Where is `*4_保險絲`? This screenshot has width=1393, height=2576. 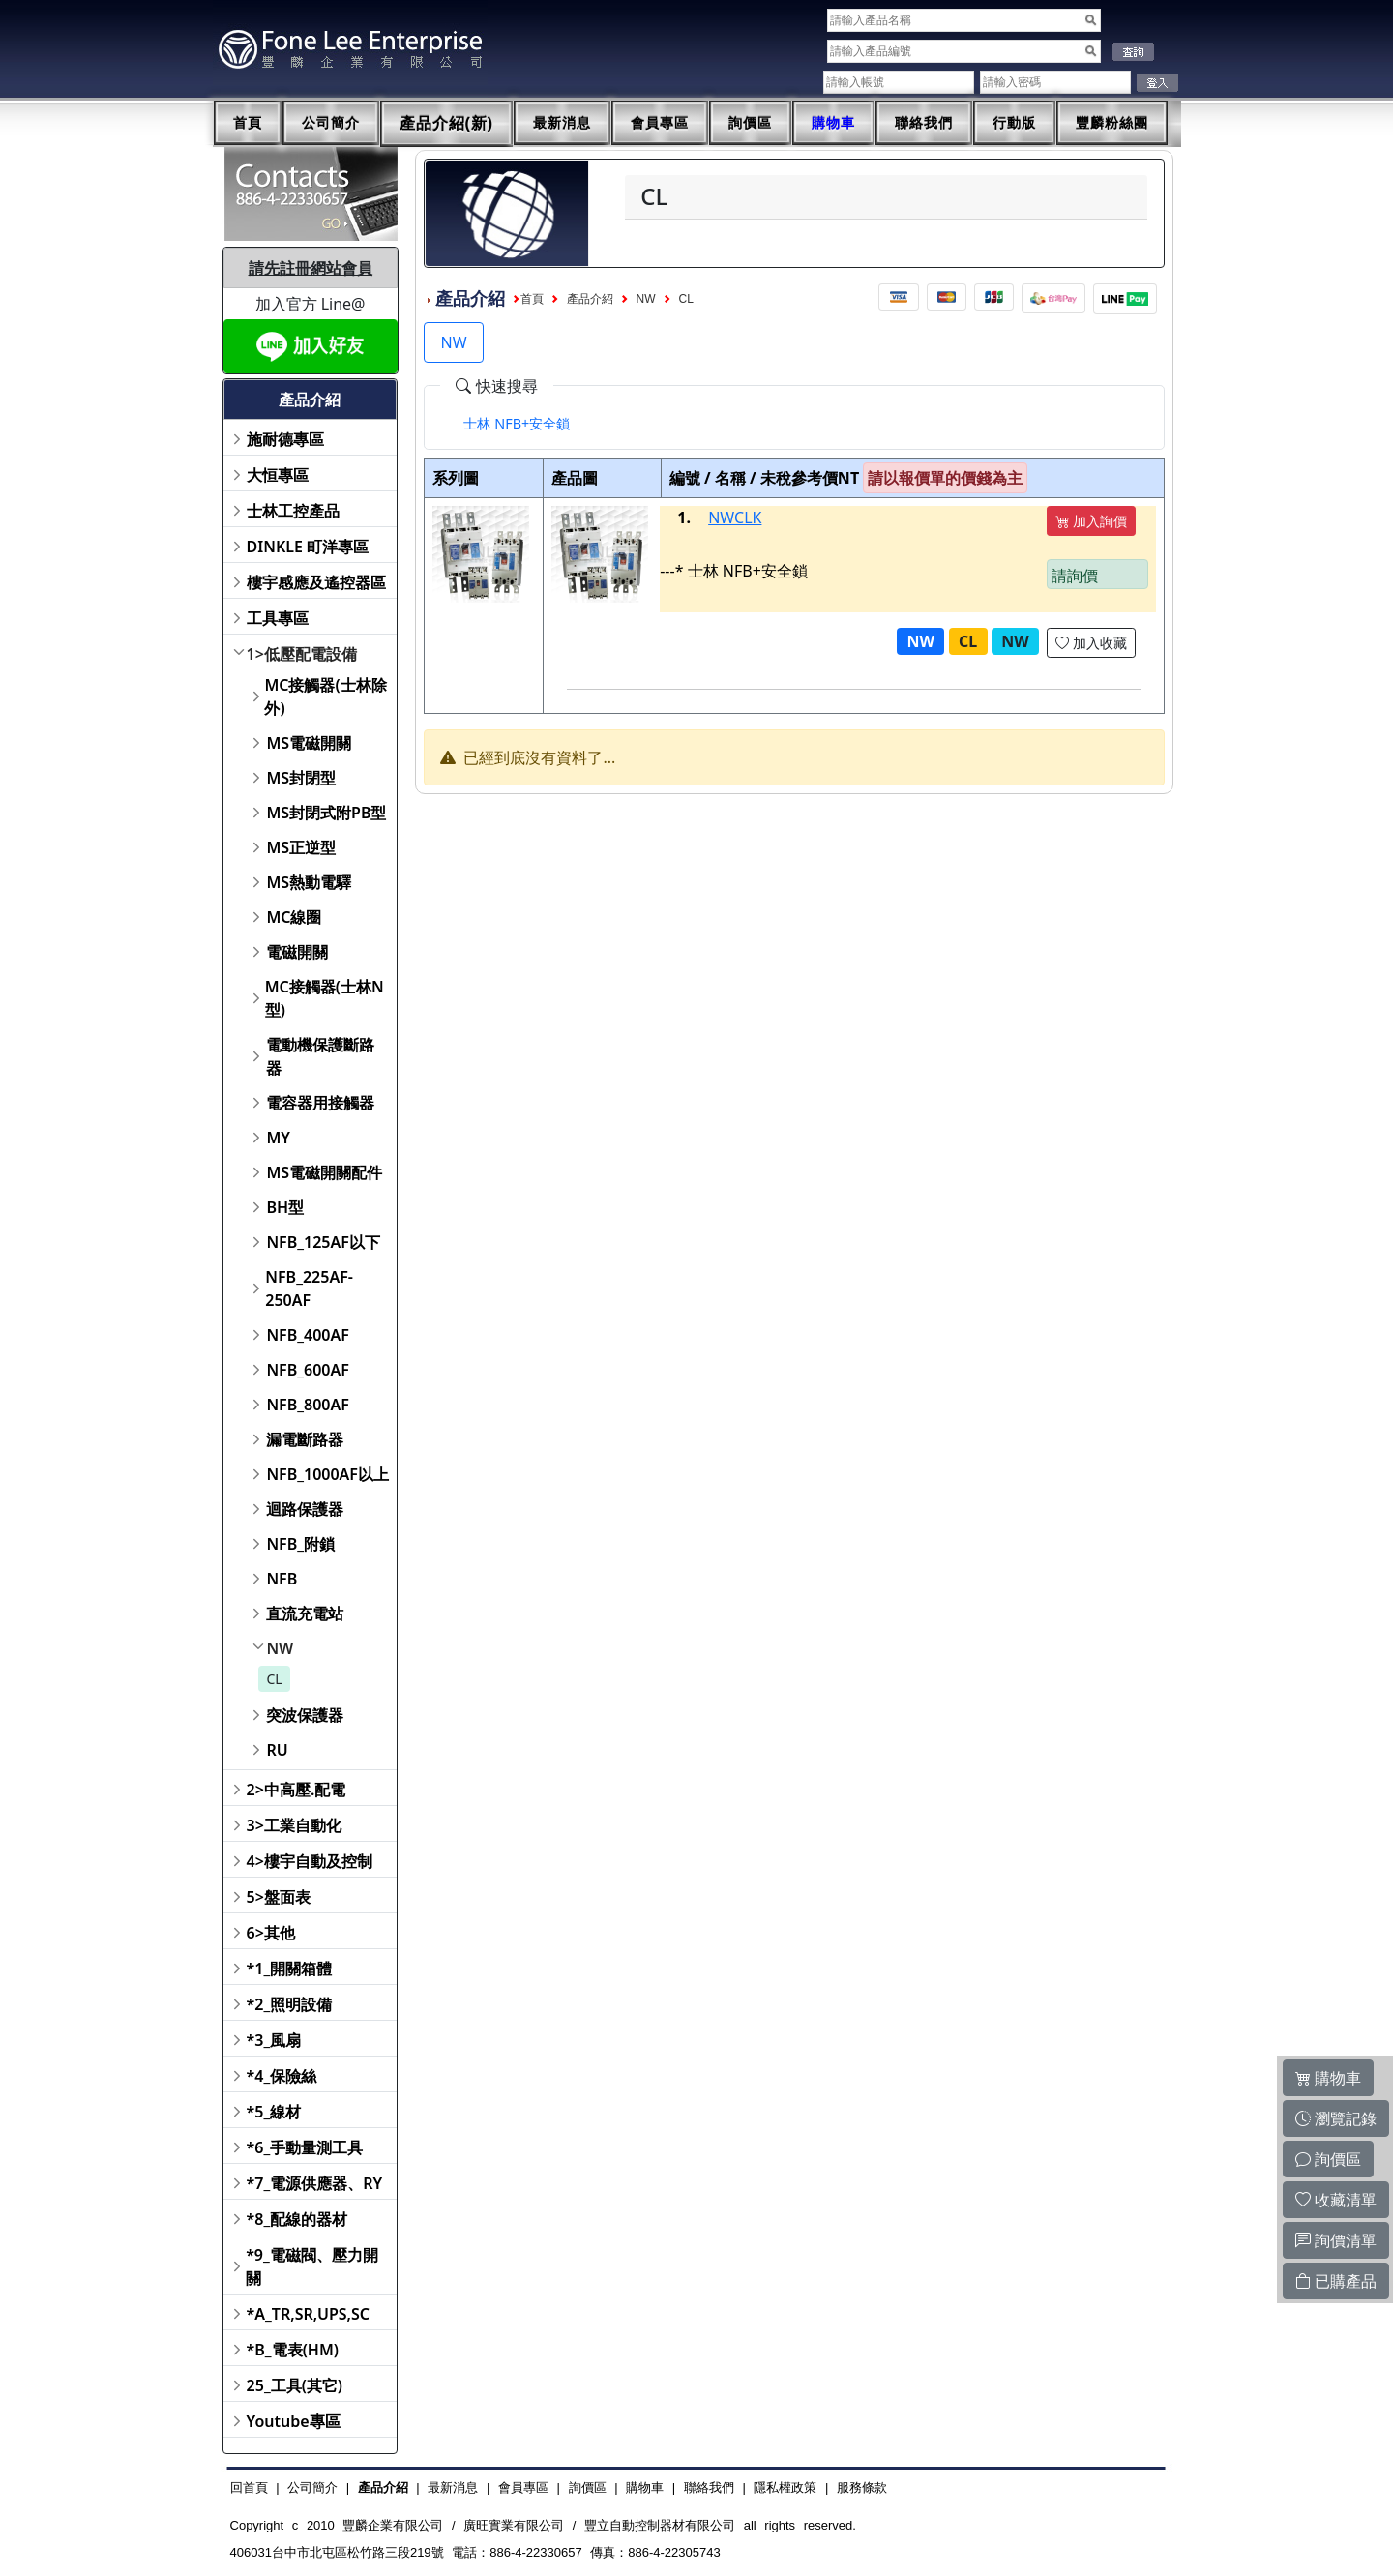
*4_保險絲 is located at coordinates (282, 2076).